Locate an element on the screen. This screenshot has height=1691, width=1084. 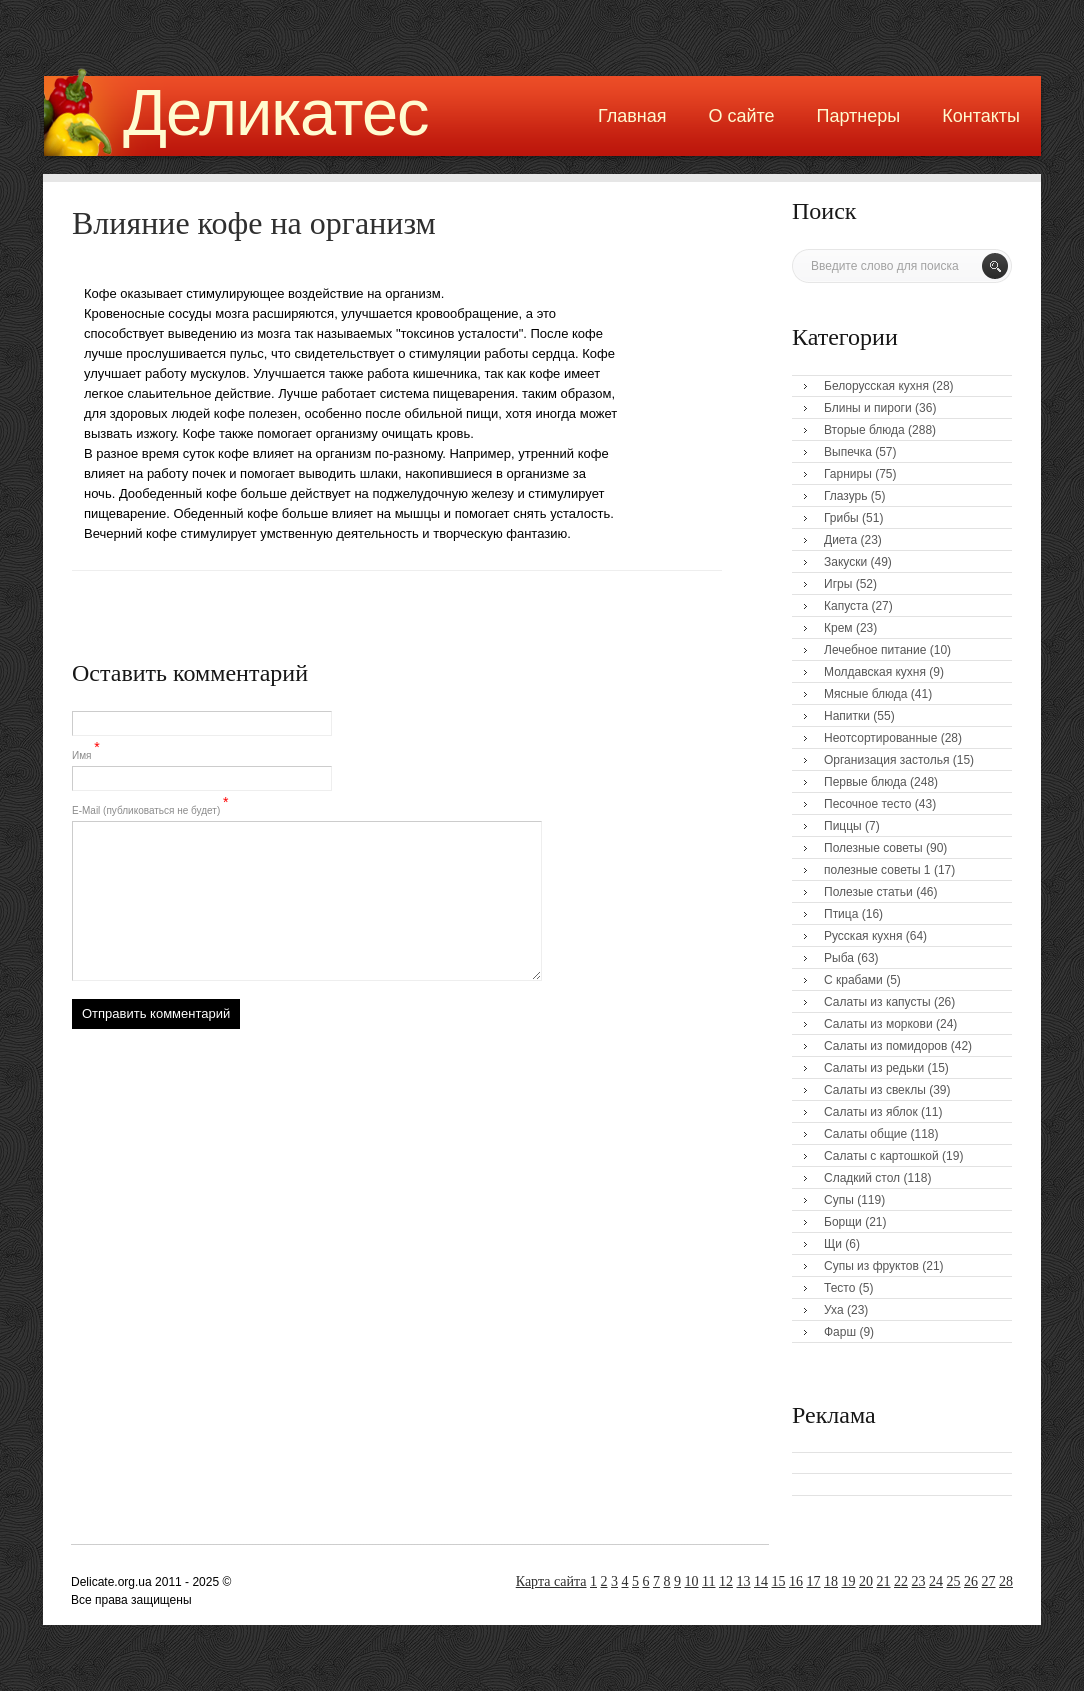
Выпечка is located at coordinates (848, 452).